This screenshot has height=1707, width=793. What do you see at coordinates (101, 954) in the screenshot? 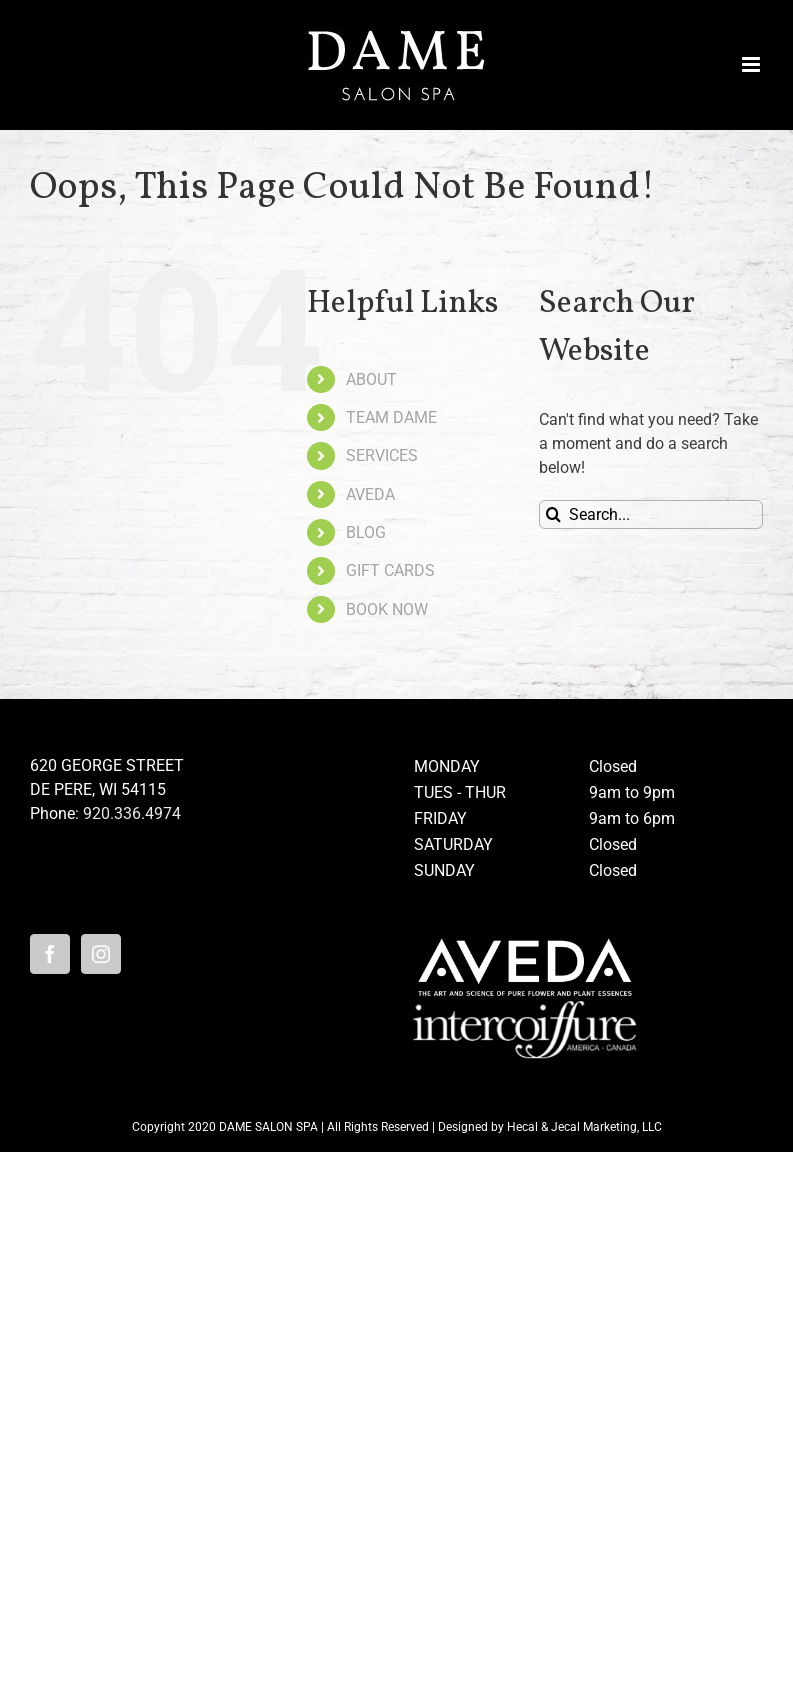
I see `[Instagram]` at bounding box center [101, 954].